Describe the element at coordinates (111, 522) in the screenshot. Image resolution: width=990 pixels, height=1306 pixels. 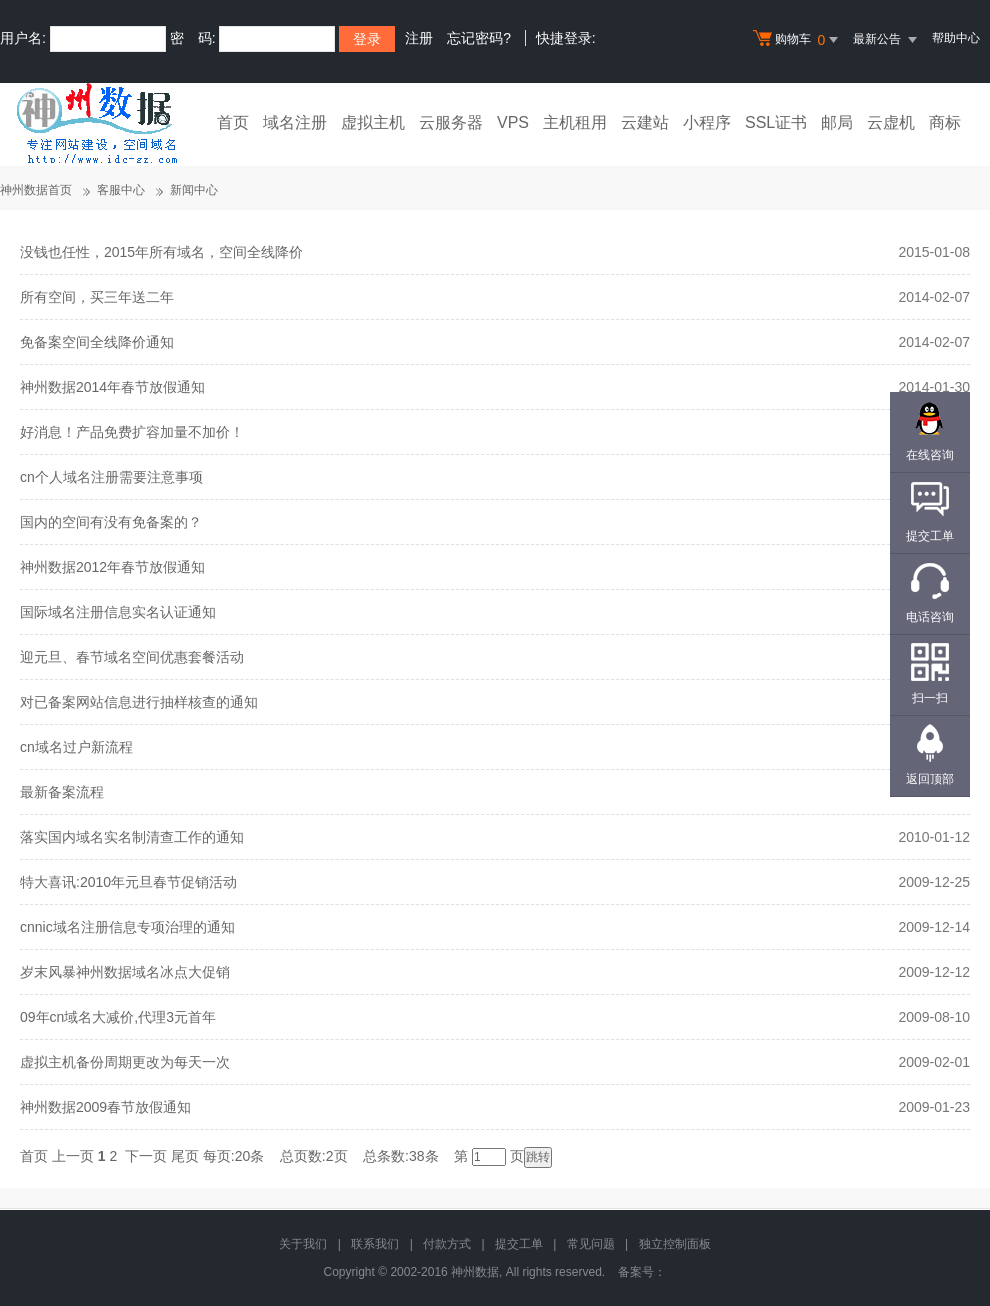
I see `国内的空间有没有免备案的？` at that location.